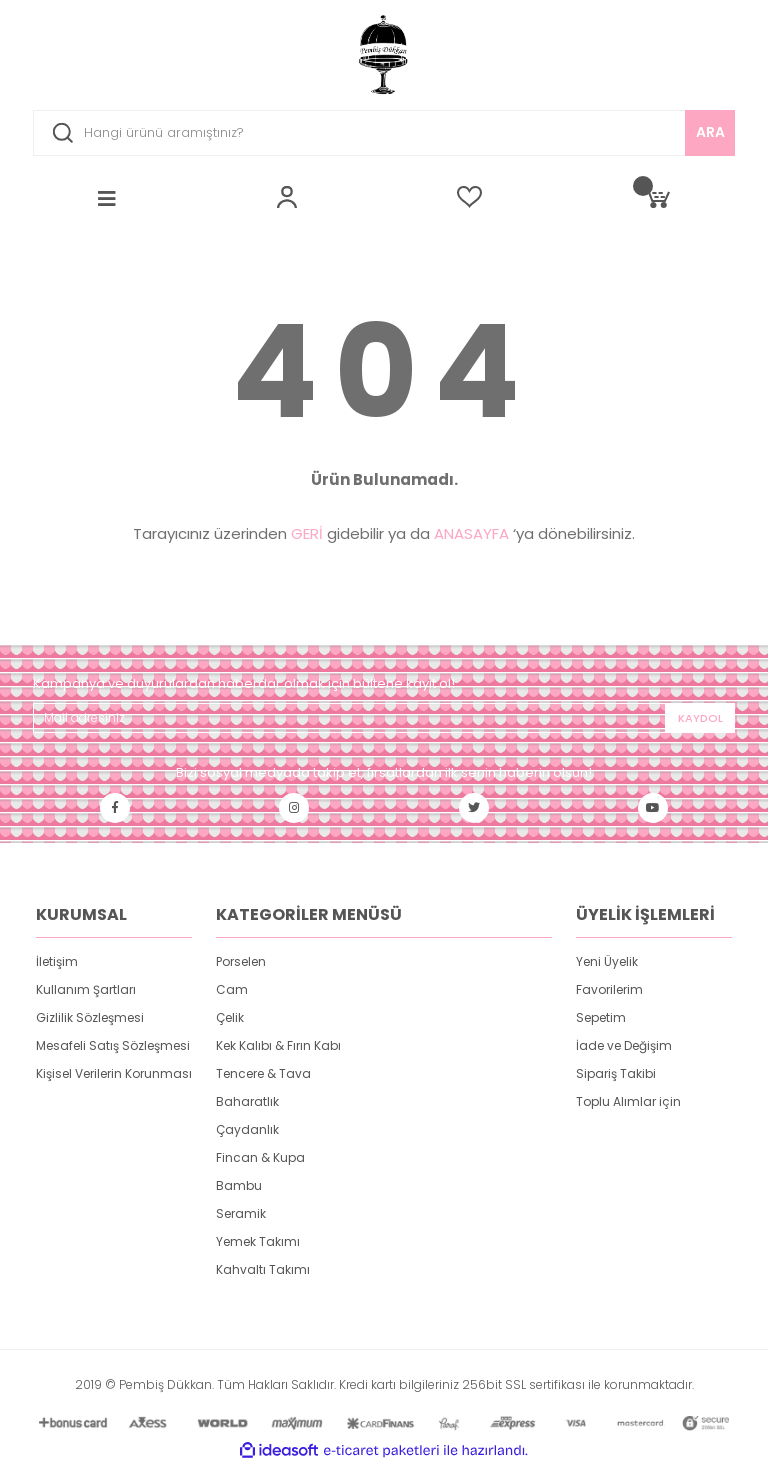 The image size is (768, 1465). I want to click on İade ve Değişim, so click(624, 1045).